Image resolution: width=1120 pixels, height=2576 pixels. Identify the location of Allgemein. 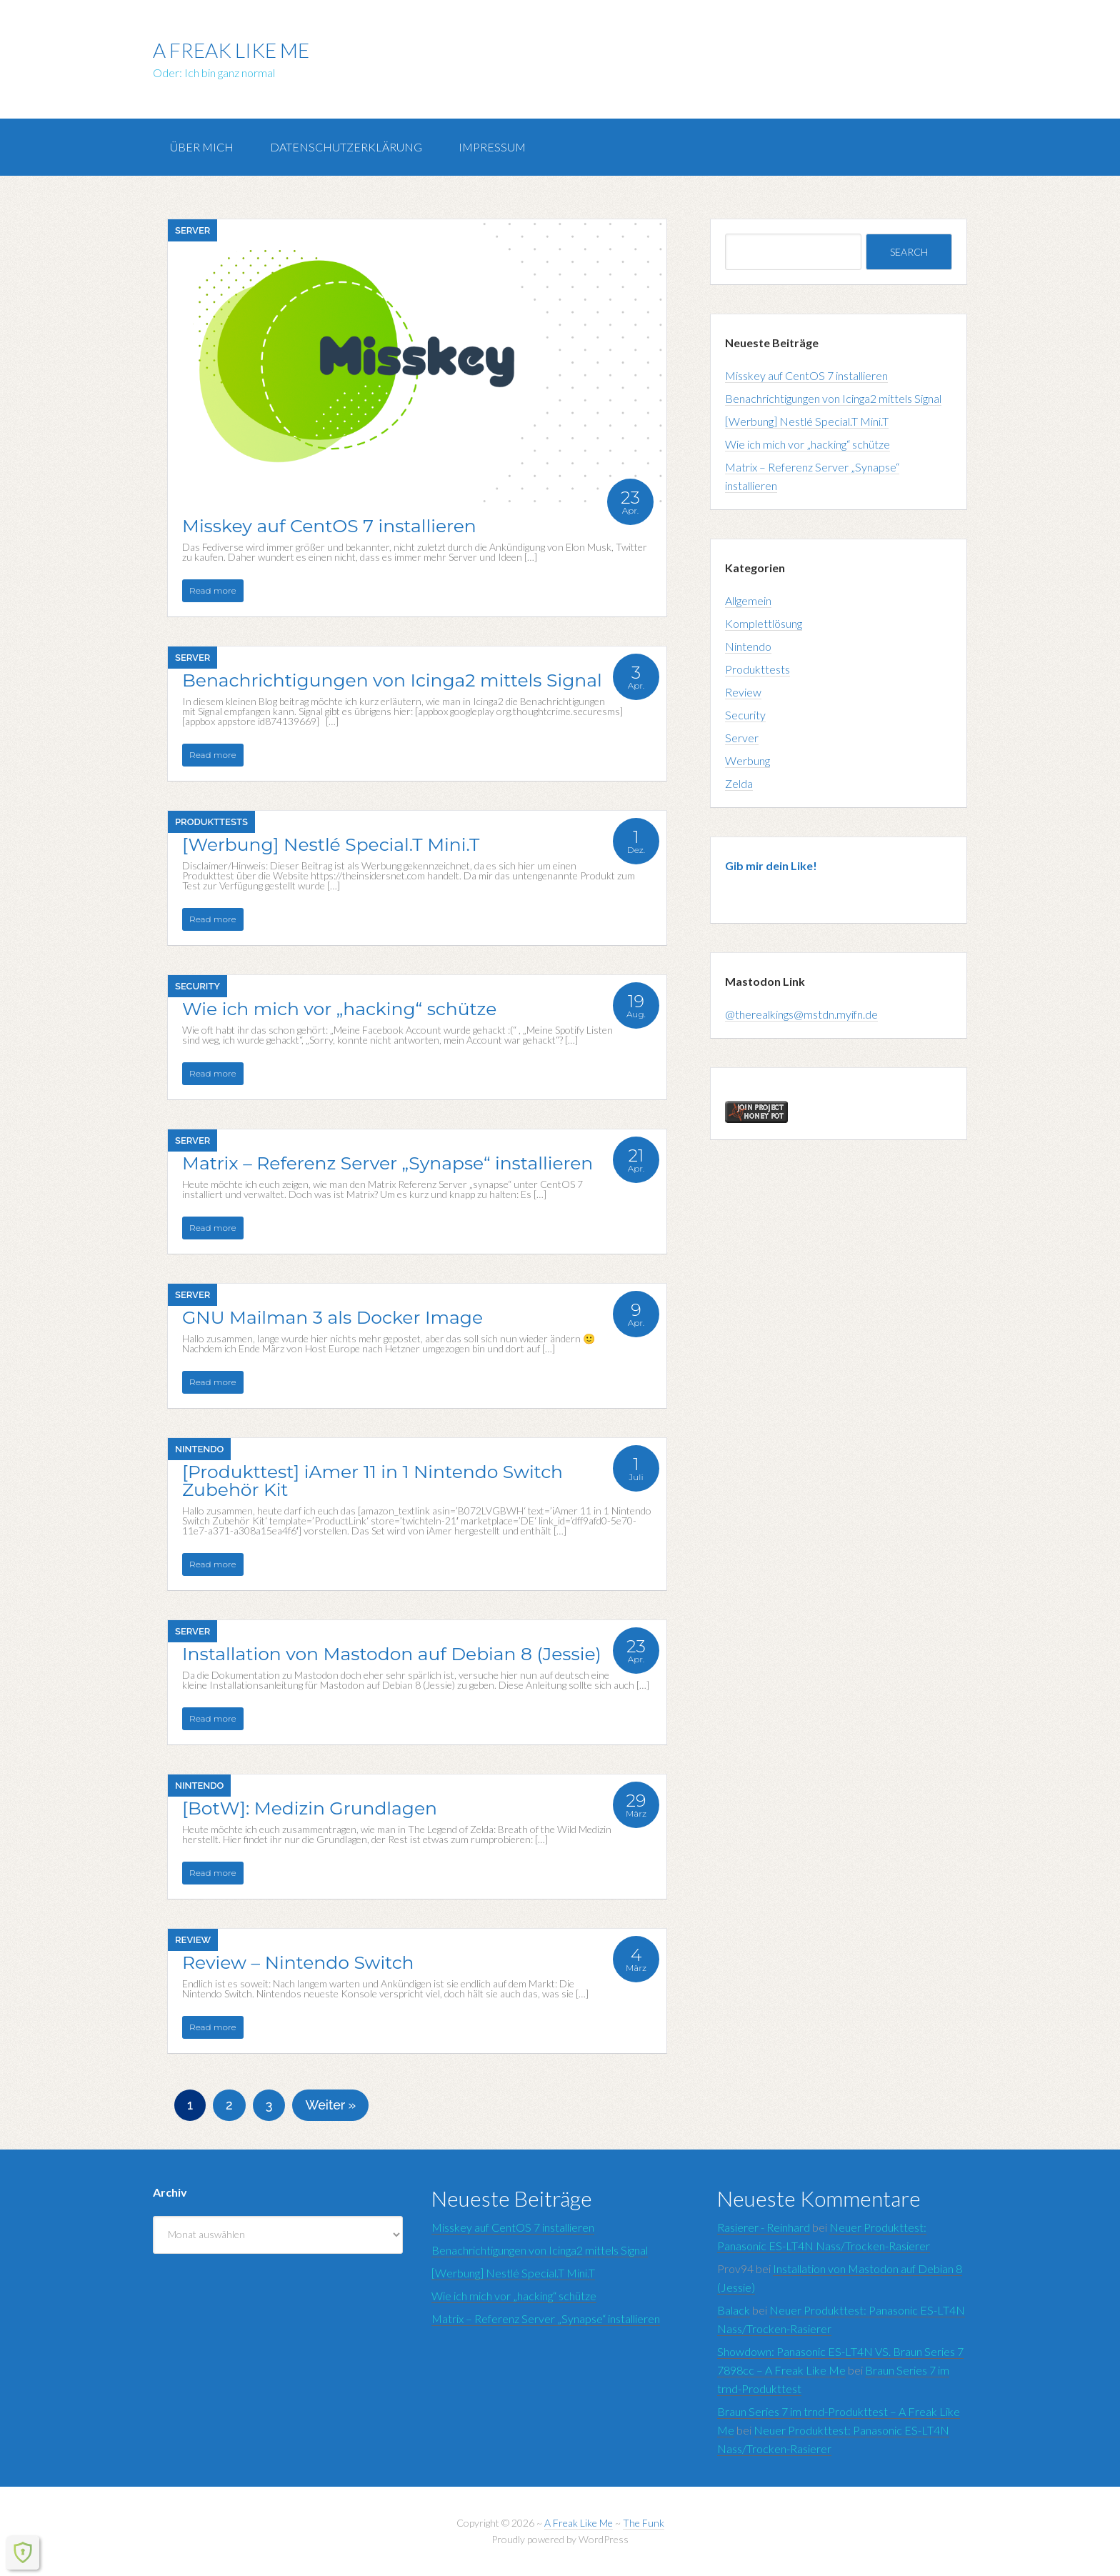
(748, 600).